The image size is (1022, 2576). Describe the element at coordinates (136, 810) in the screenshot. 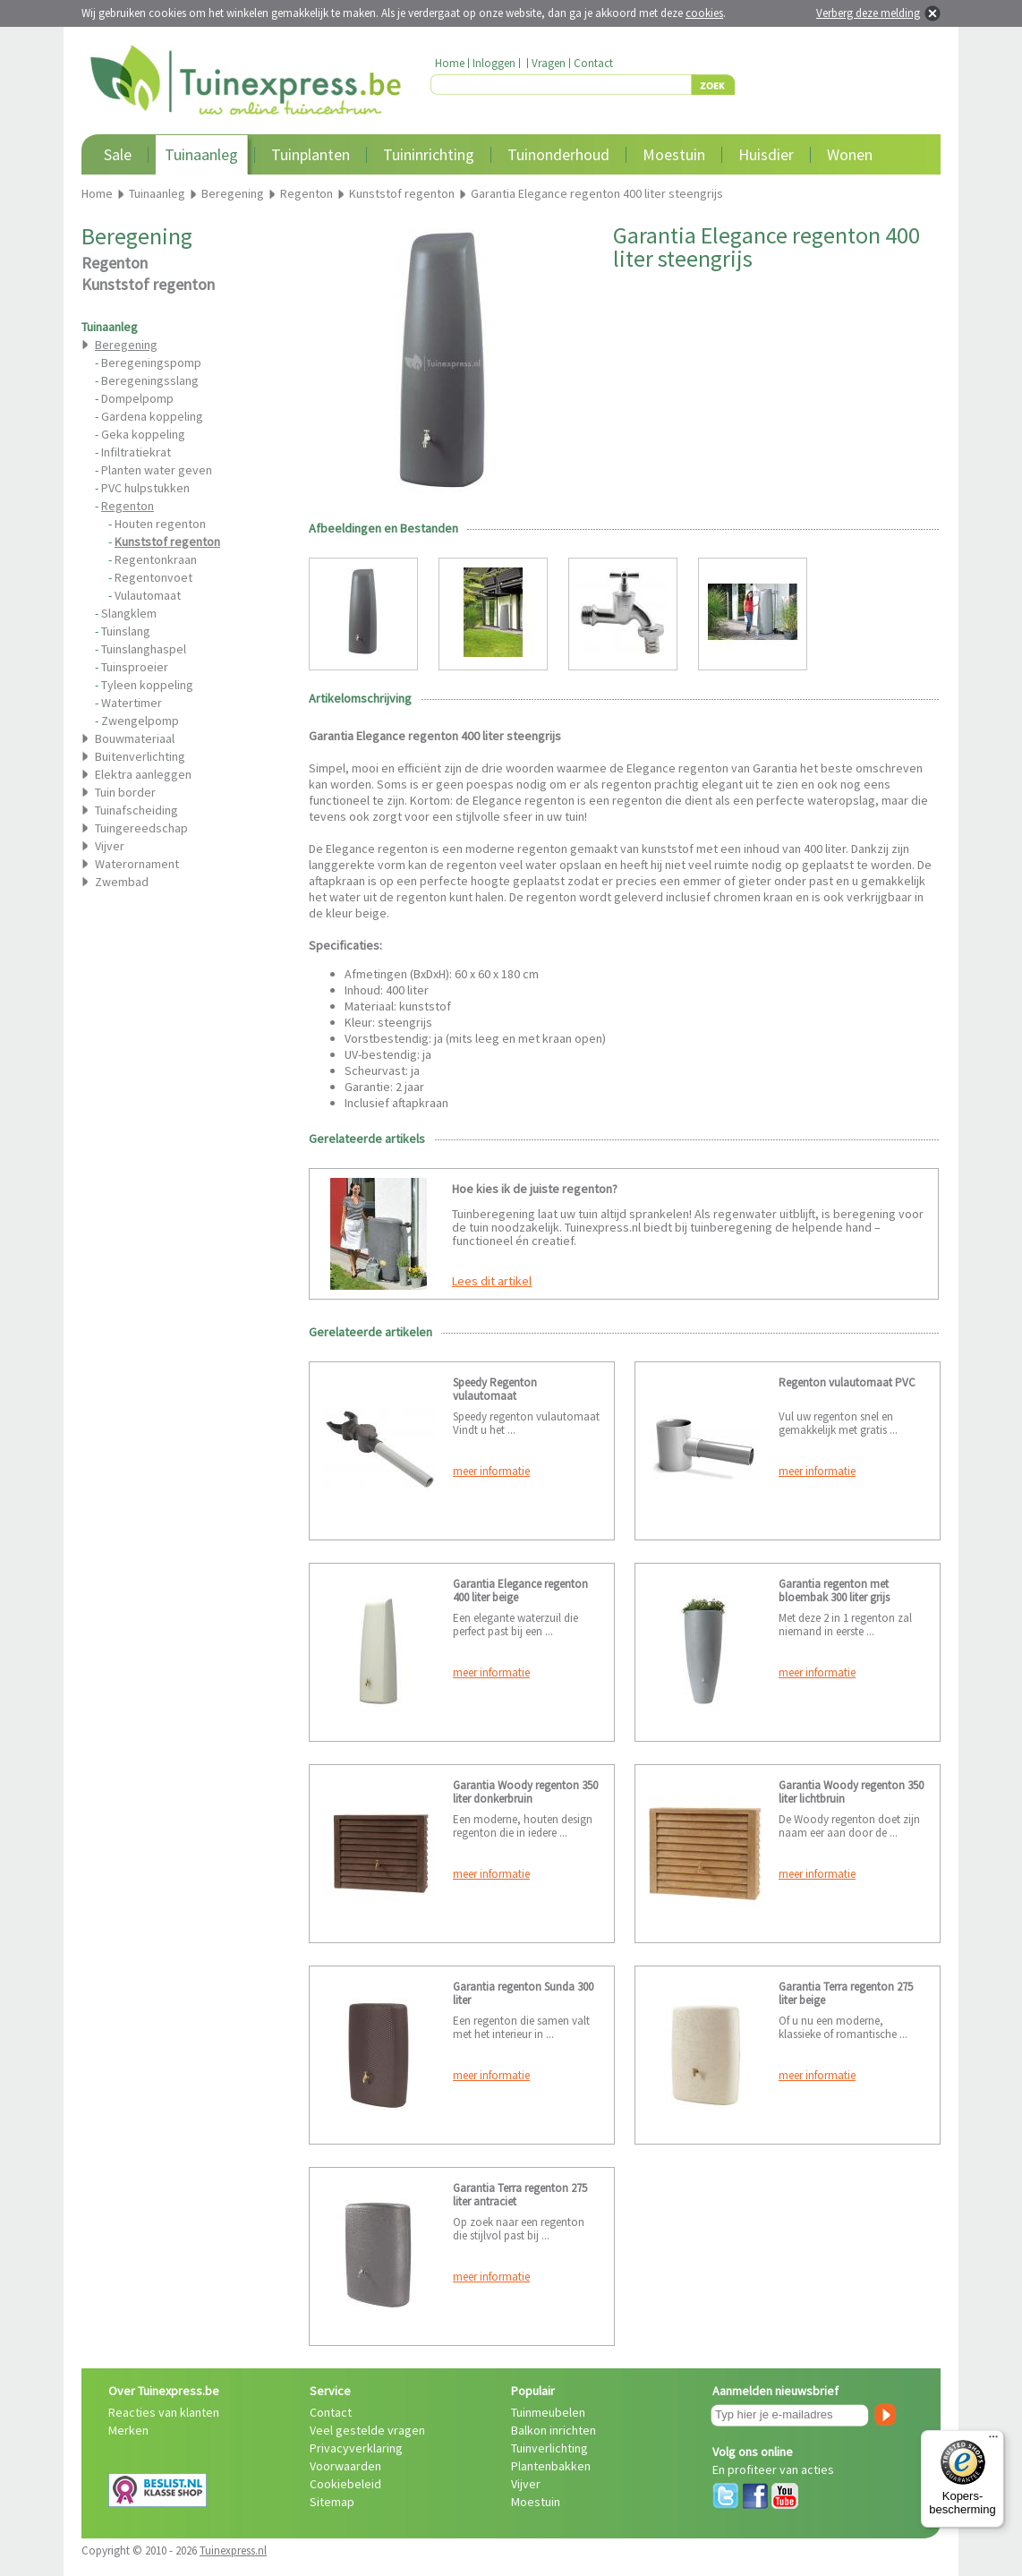

I see `Tuinafscheiding` at that location.